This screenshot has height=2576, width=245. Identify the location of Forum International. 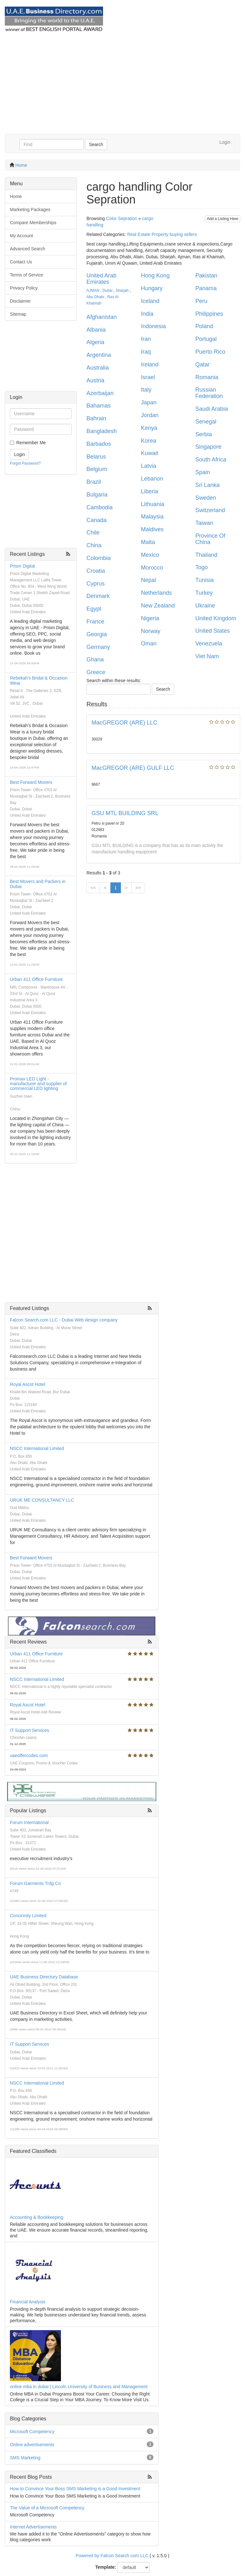
(29, 1822).